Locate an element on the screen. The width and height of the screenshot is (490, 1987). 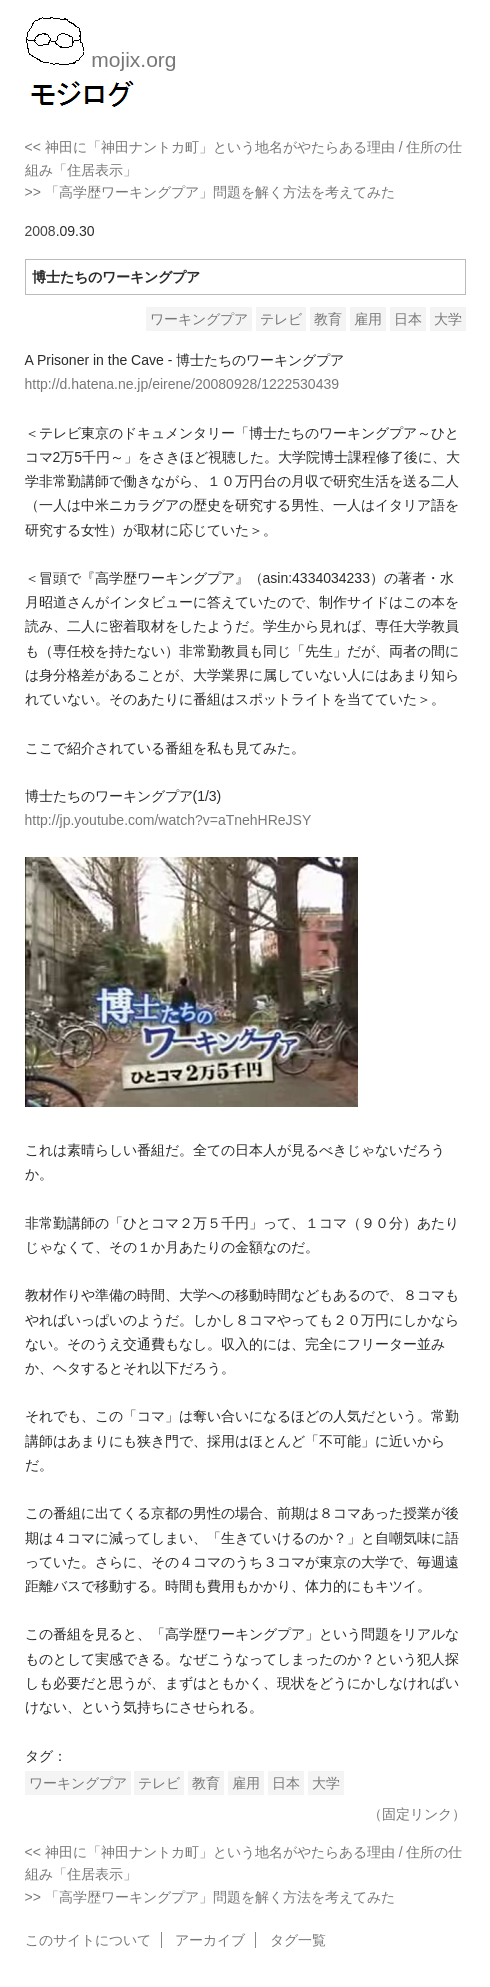
2008 is located at coordinates (40, 231).